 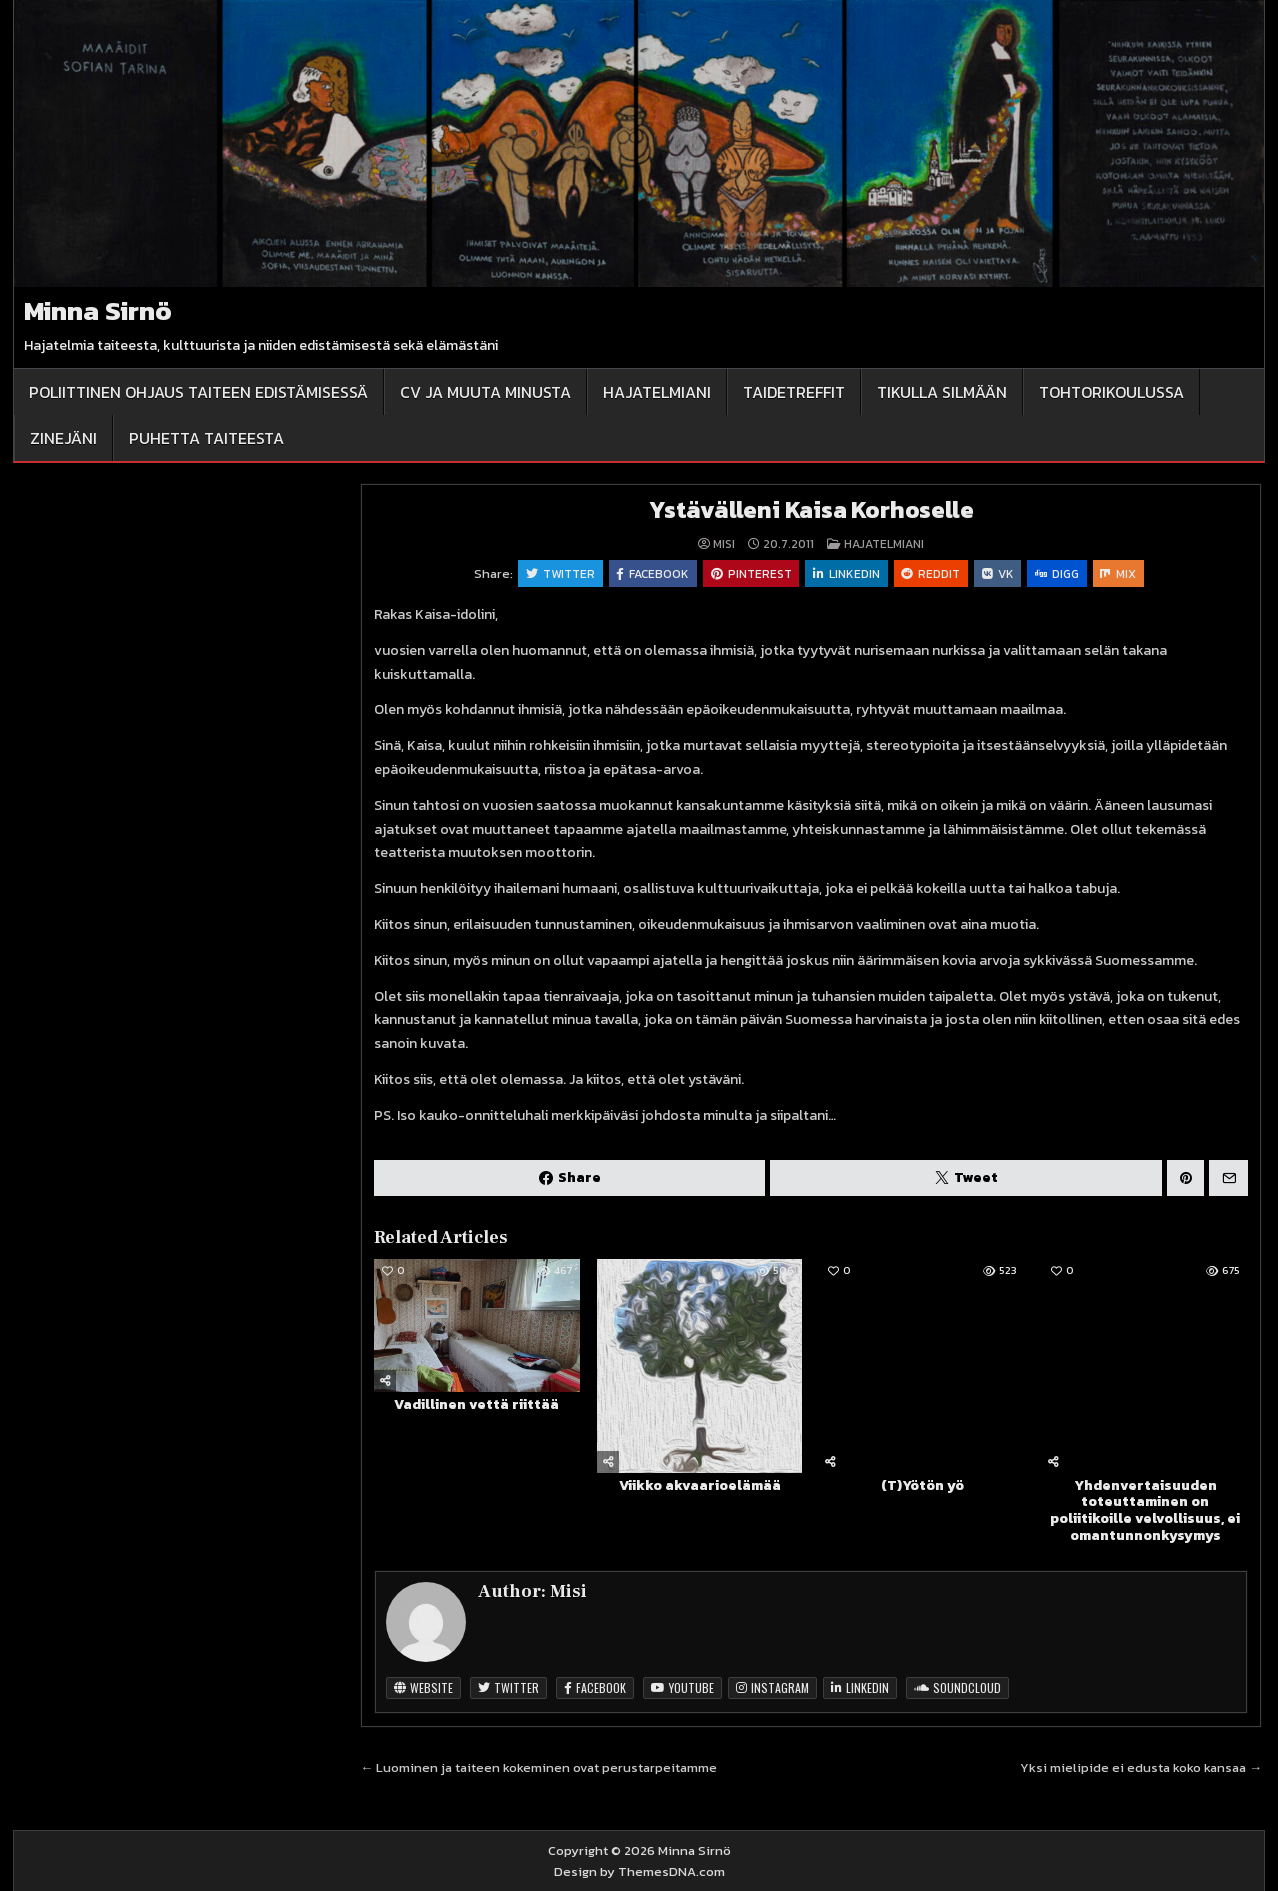 I want to click on Zinejäni, so click(x=63, y=438).